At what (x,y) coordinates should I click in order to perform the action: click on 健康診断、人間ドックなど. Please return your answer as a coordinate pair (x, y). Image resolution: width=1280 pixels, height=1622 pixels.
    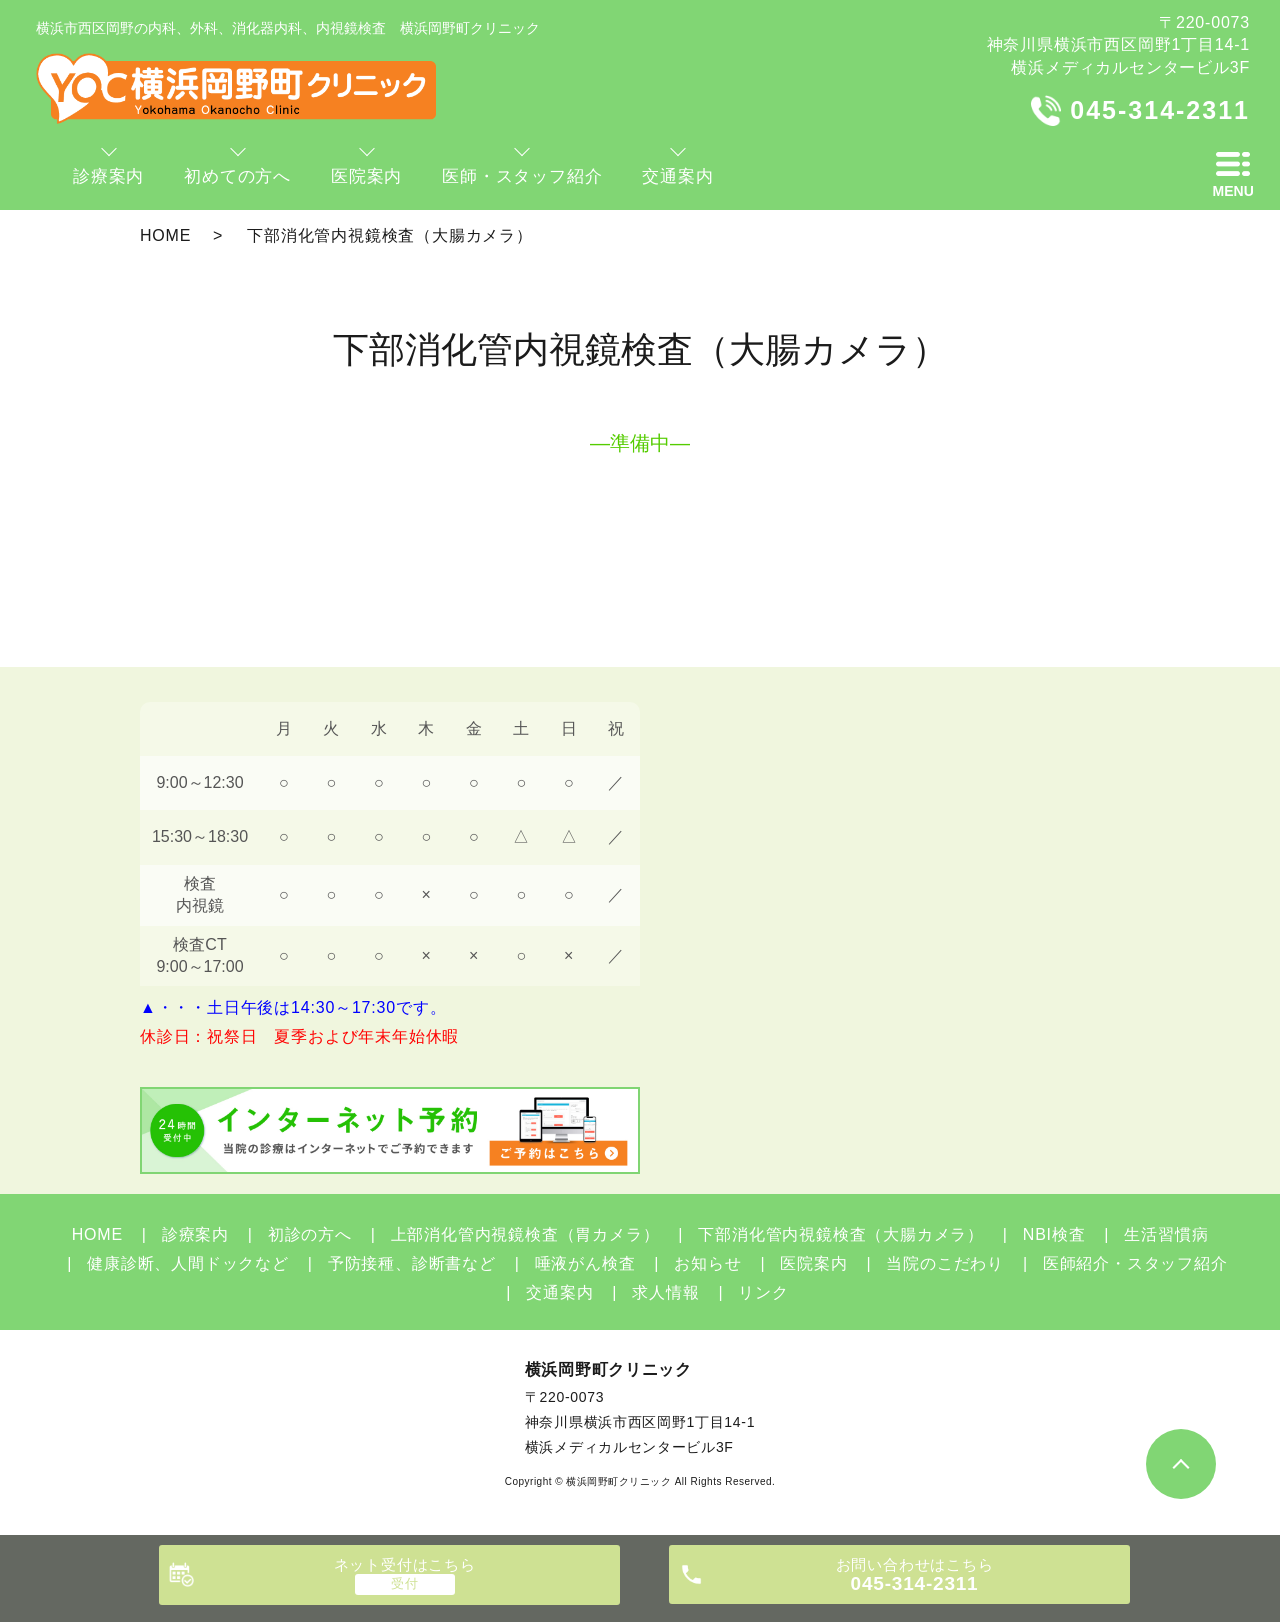
    Looking at the image, I should click on (188, 1263).